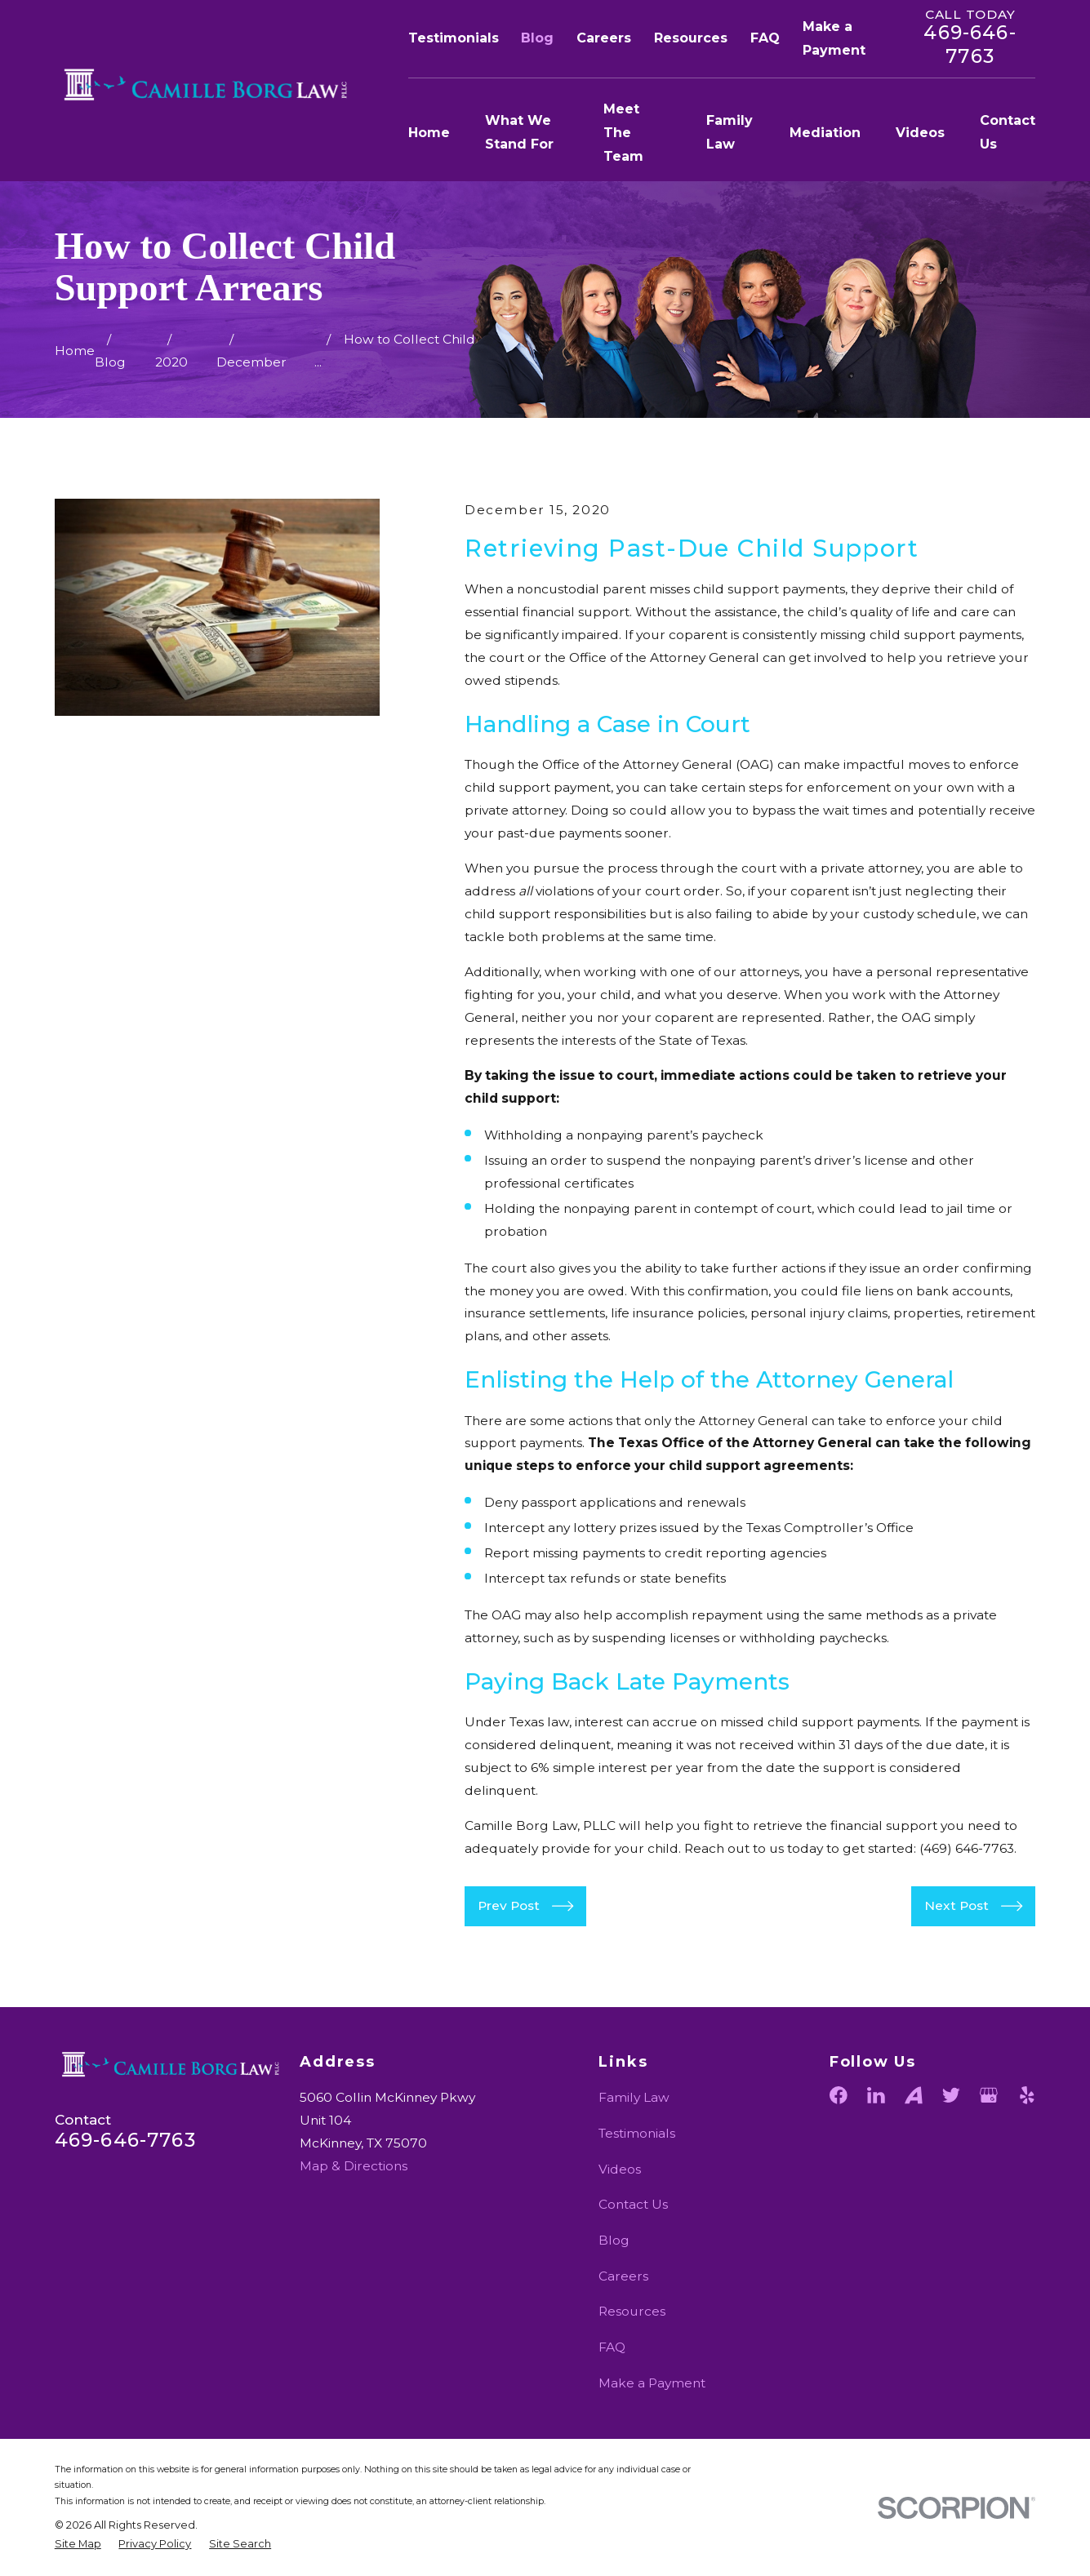  I want to click on Mediation [menuitem], so click(825, 132).